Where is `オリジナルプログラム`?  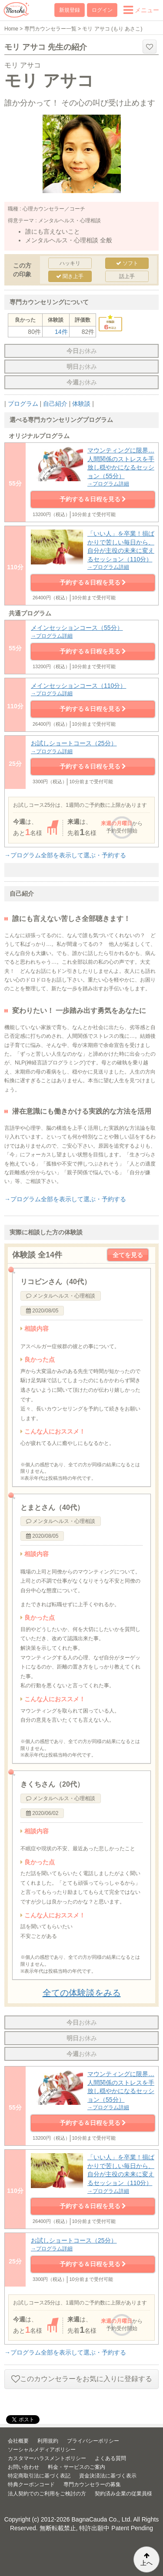
オリジナルプログラム is located at coordinates (39, 435).